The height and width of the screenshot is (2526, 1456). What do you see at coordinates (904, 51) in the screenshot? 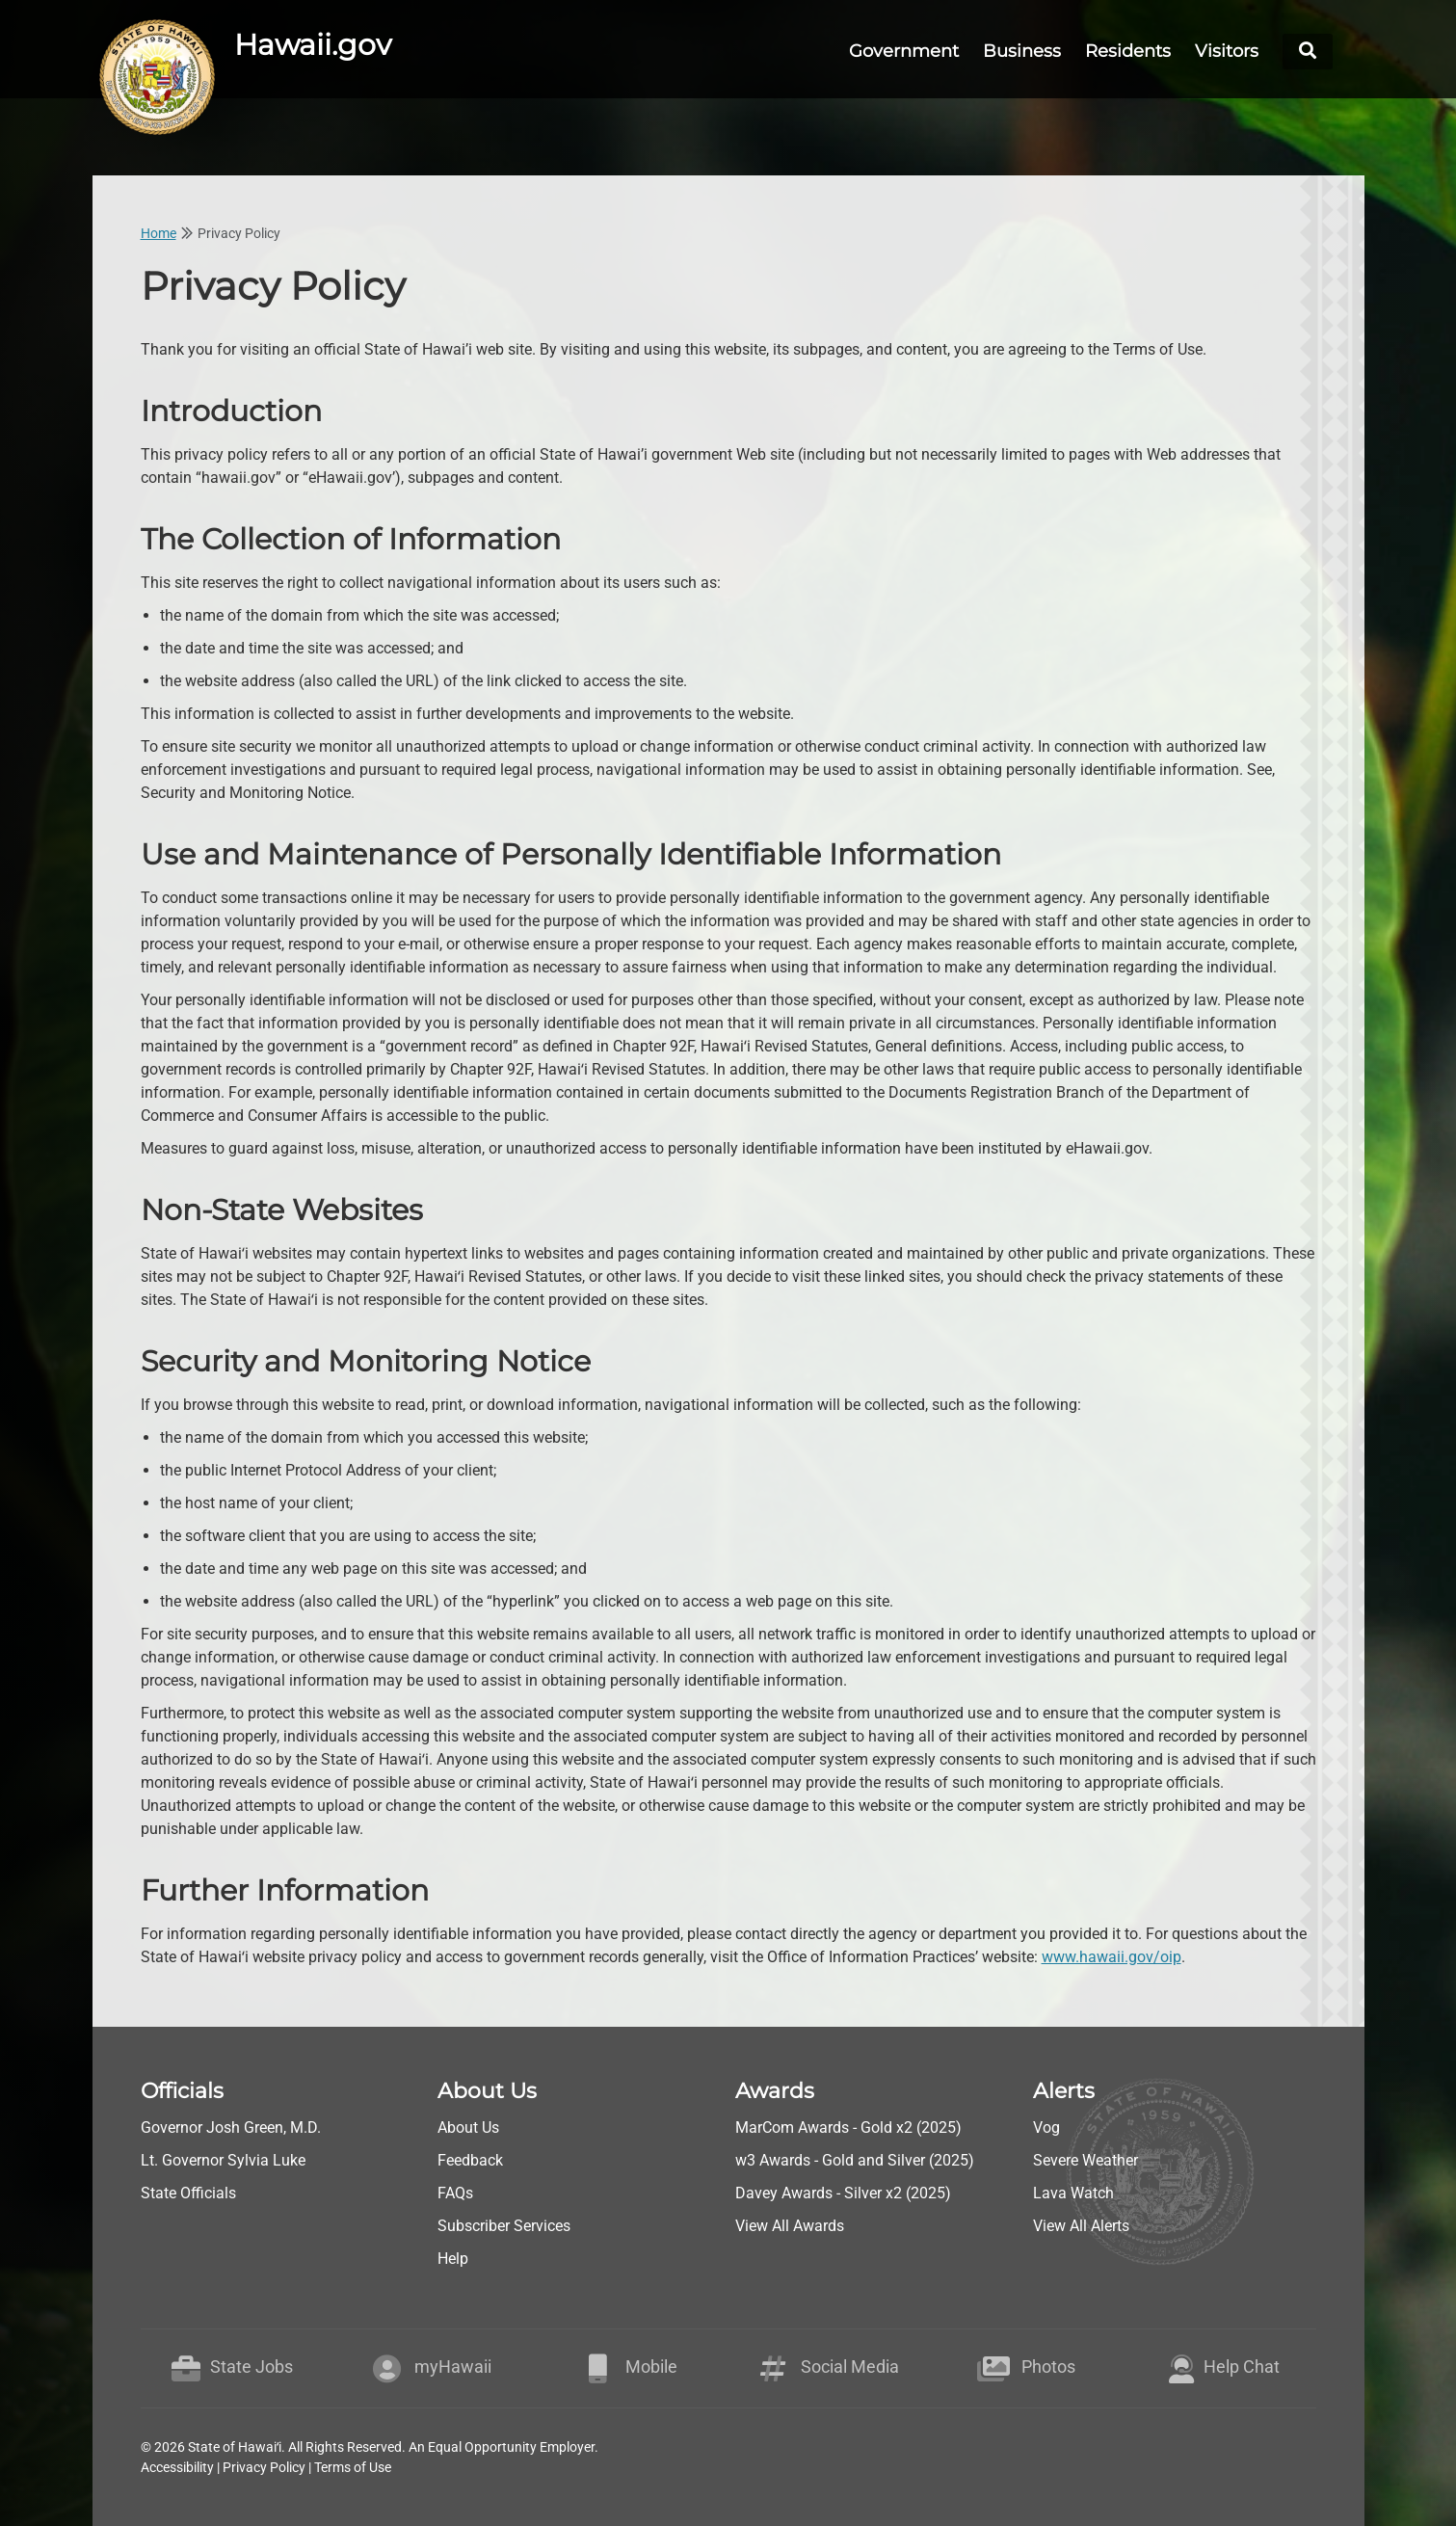
I see `Government` at bounding box center [904, 51].